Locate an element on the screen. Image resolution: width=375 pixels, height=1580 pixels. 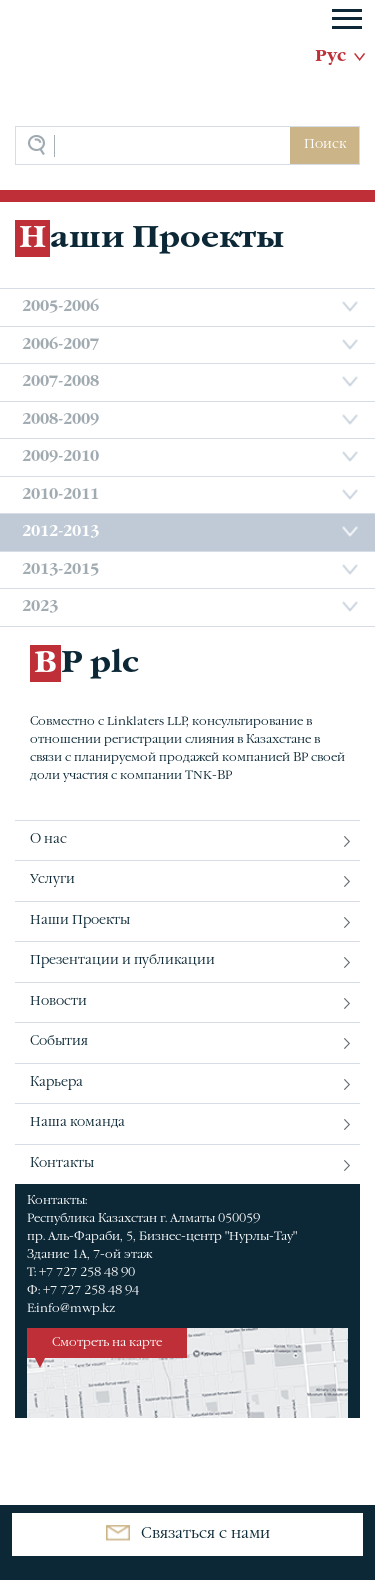
2009-2010 is located at coordinates (60, 457).